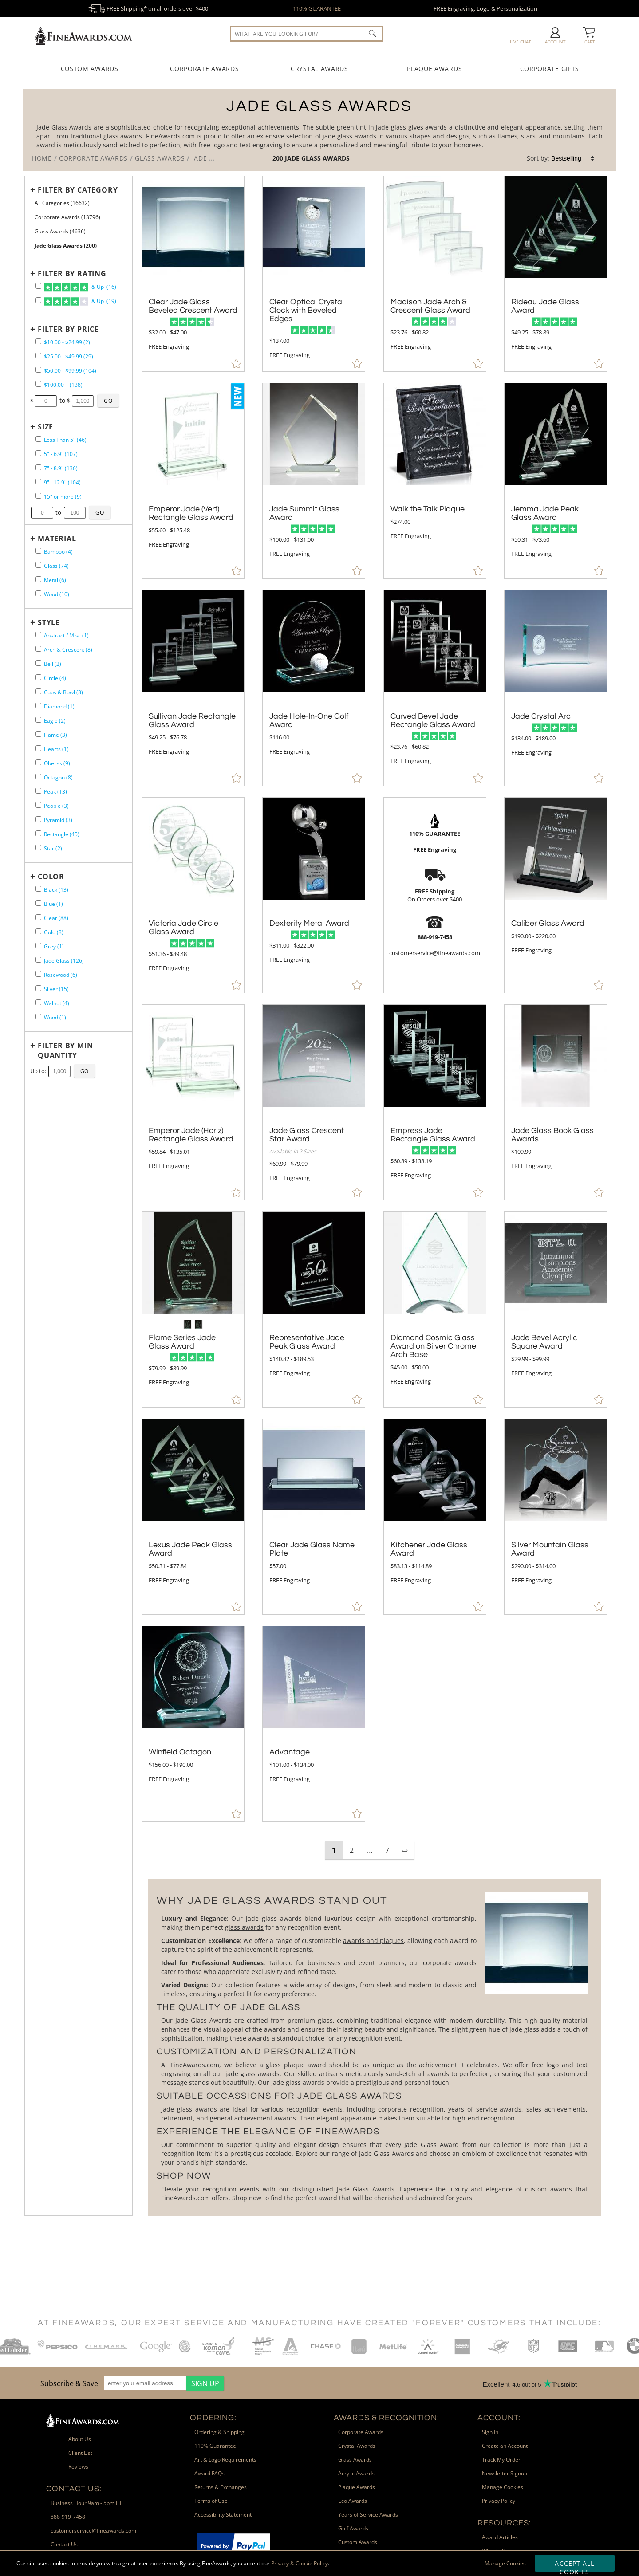 The height and width of the screenshot is (2576, 639). Describe the element at coordinates (405, 1850) in the screenshot. I see `⇨ [view next page of results]` at that location.